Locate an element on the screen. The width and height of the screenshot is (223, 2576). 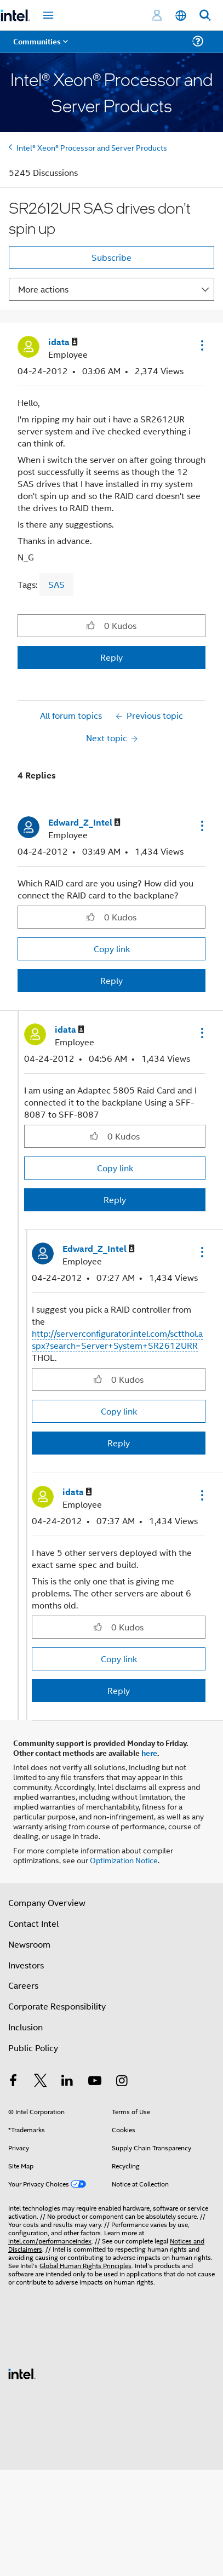
[Intel on LinkedIn] is located at coordinates (67, 2081).